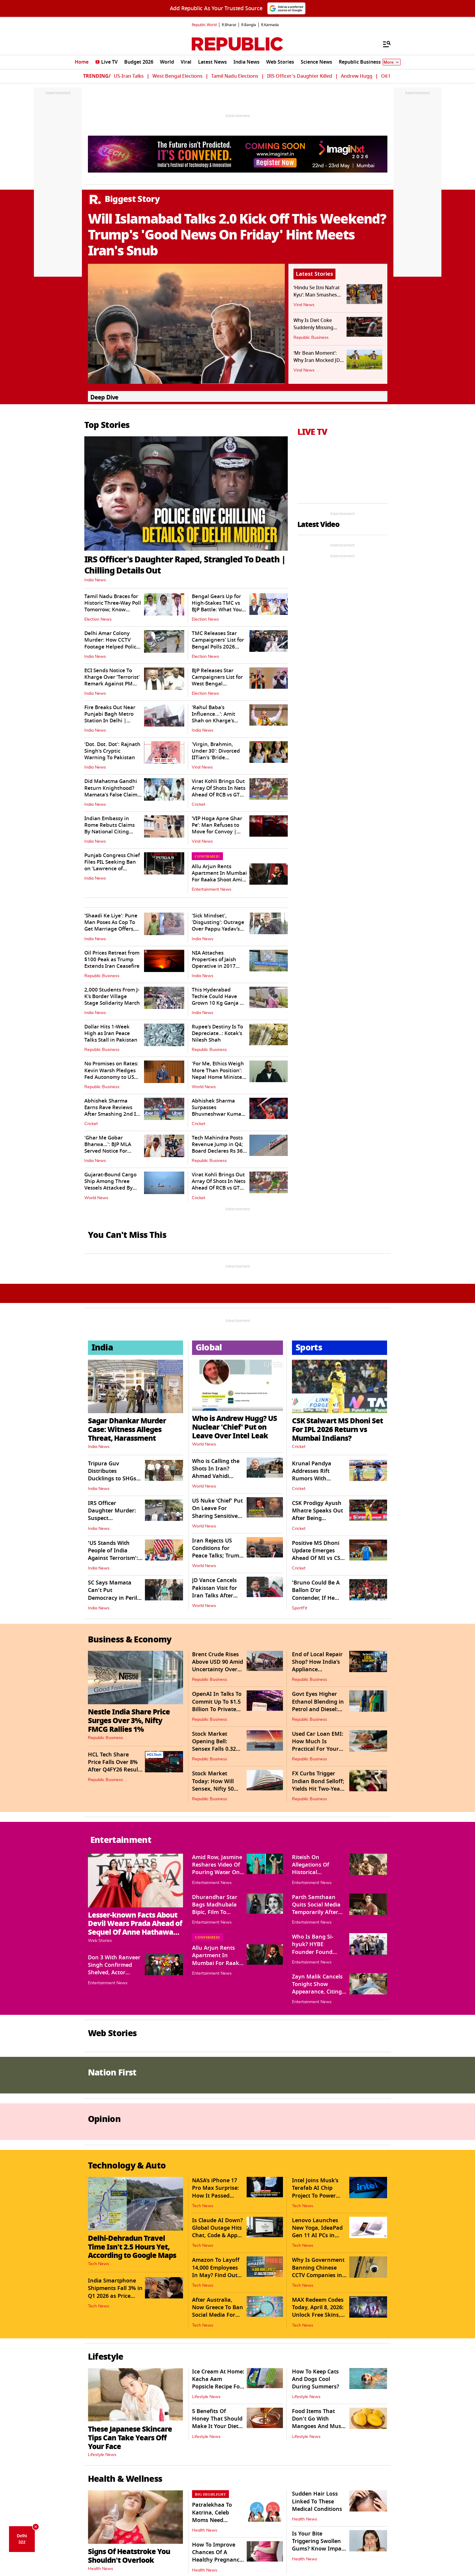 The height and width of the screenshot is (2576, 475). I want to click on Who is Calling the Shots In Iran? Ahmad Vahidi IRGC's New Chief, so click(215, 1472).